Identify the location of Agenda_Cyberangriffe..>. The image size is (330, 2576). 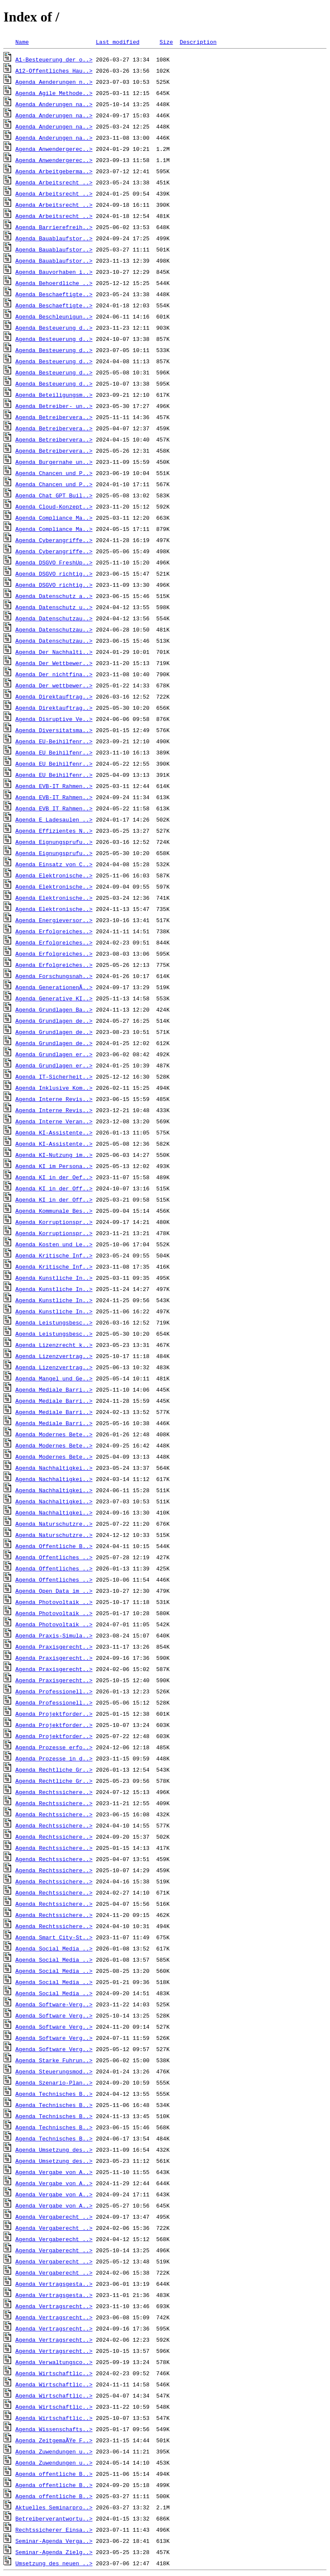
(53, 540).